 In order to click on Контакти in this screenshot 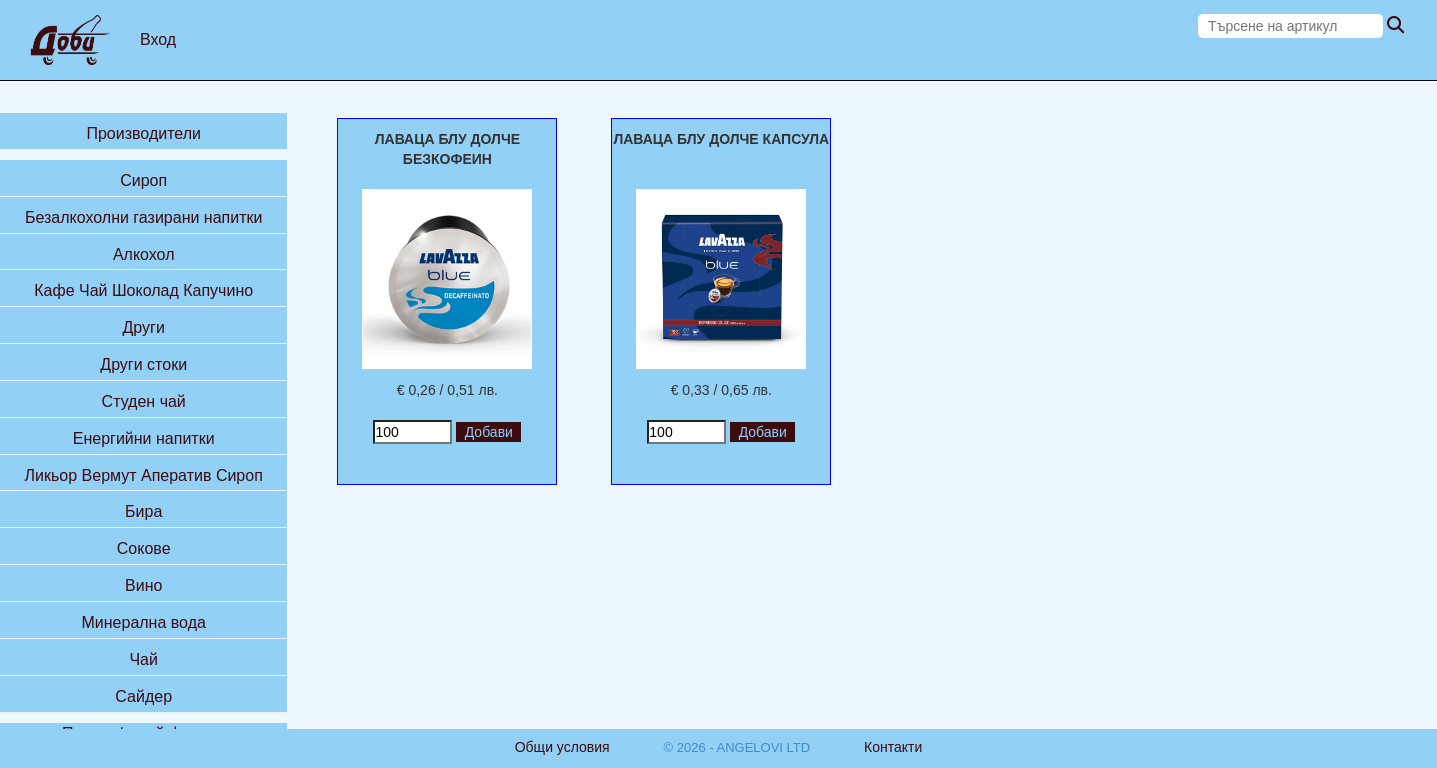, I will do `click(893, 747)`.